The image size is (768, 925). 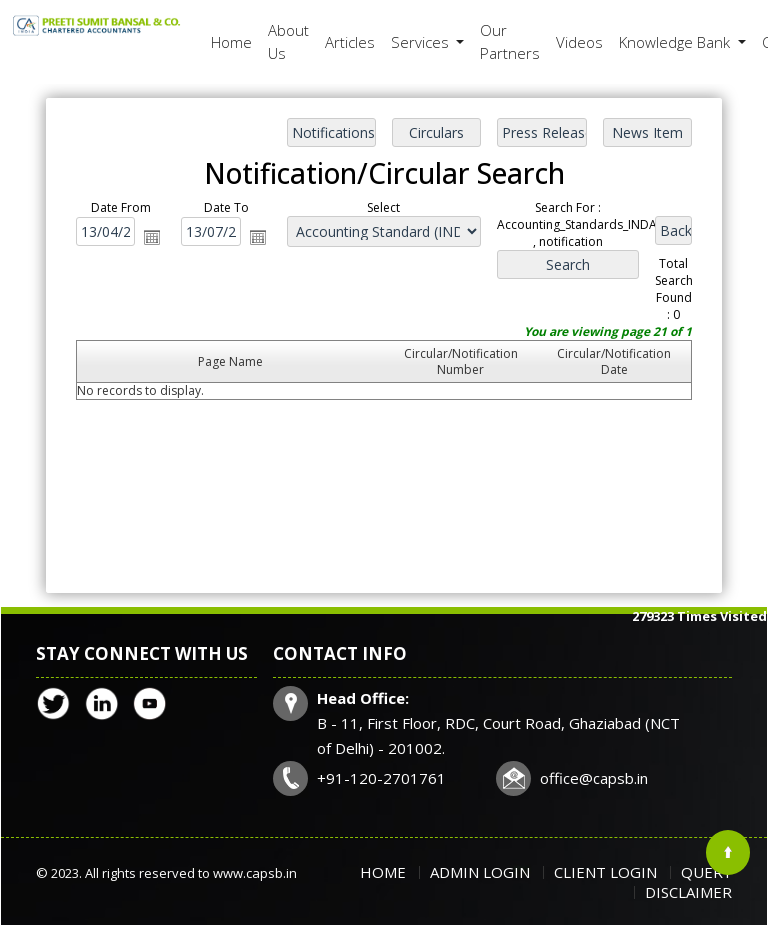 What do you see at coordinates (676, 42) in the screenshot?
I see `Knowledge Bank [button]` at bounding box center [676, 42].